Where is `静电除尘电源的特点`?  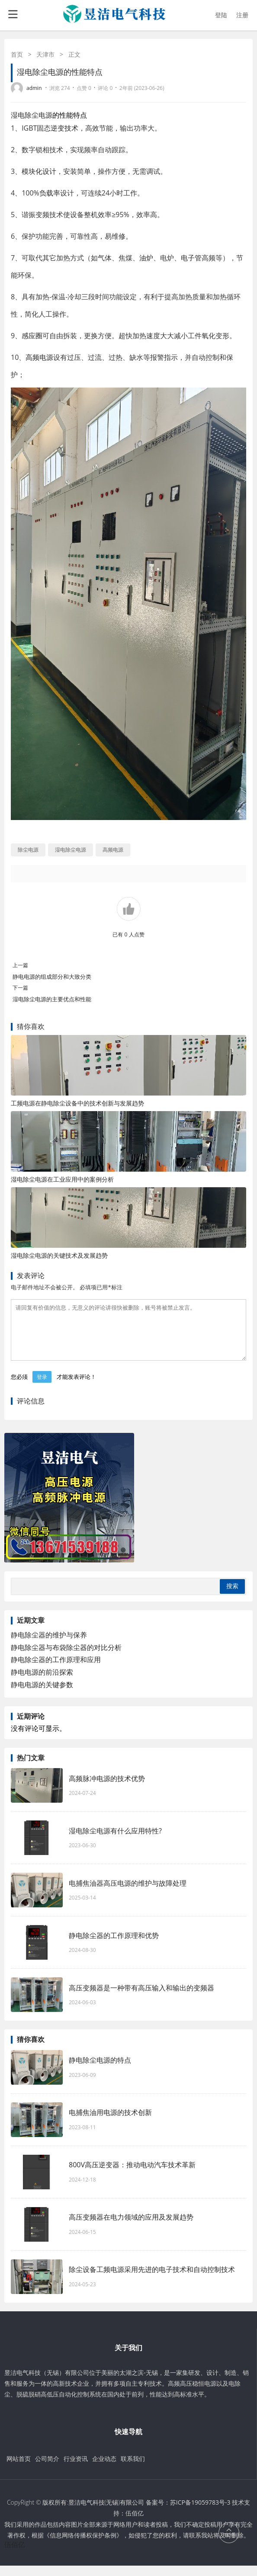 静电除尘电源的特点 is located at coordinates (100, 2070).